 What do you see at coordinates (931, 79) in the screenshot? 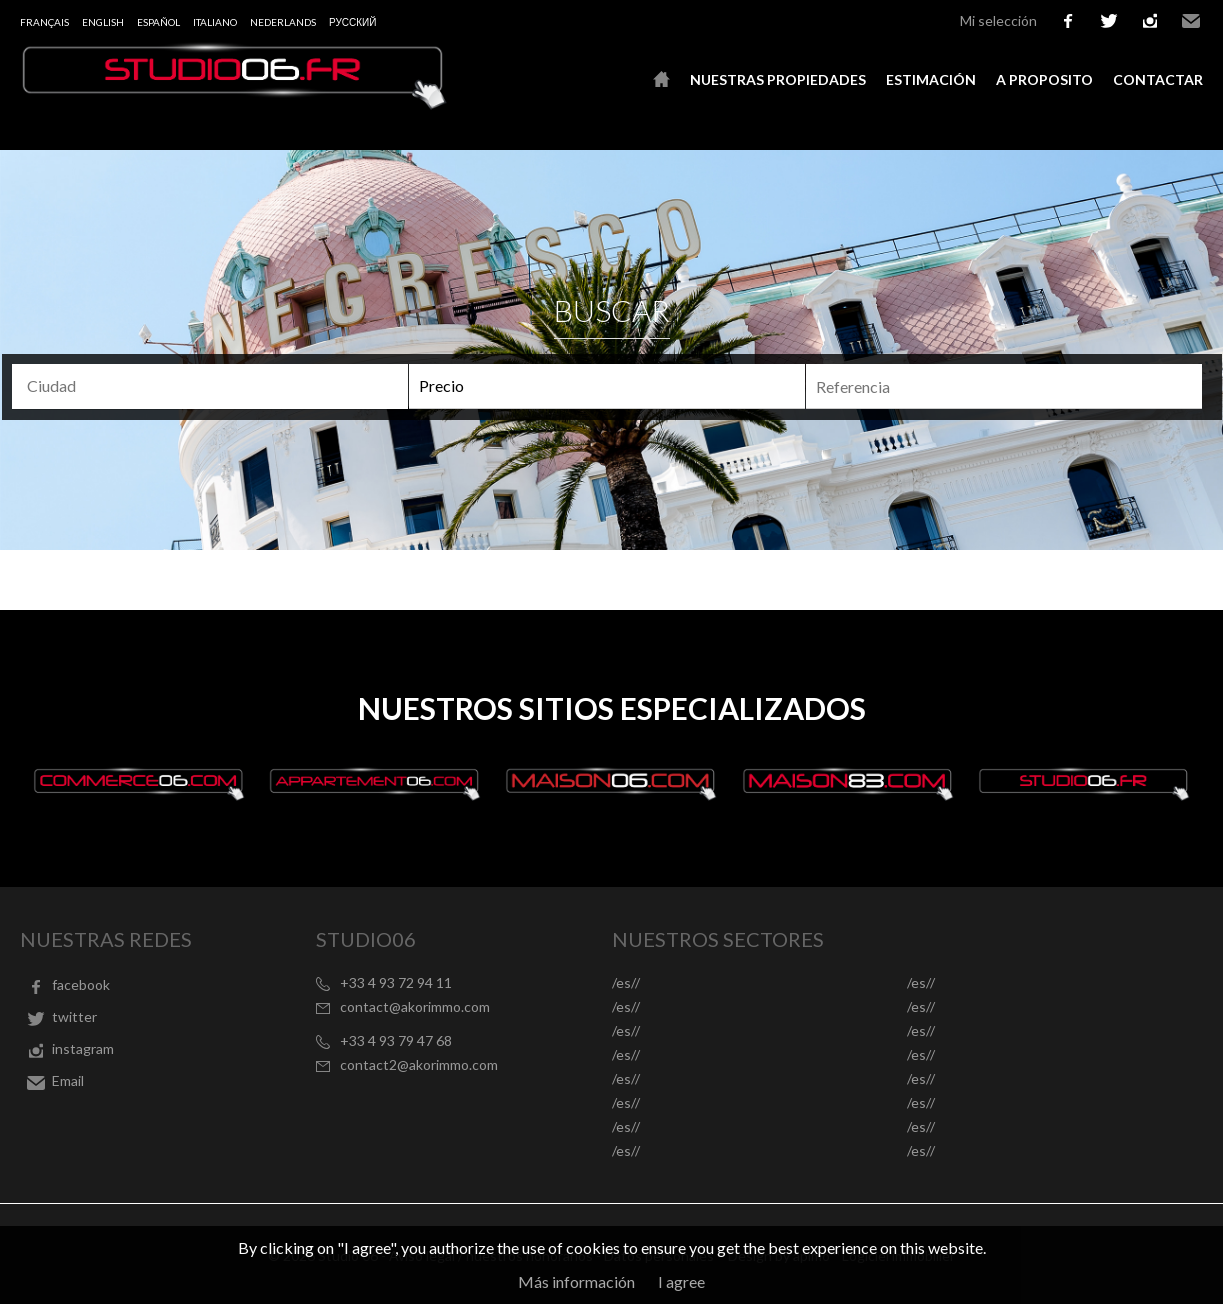
I see `Estimación` at bounding box center [931, 79].